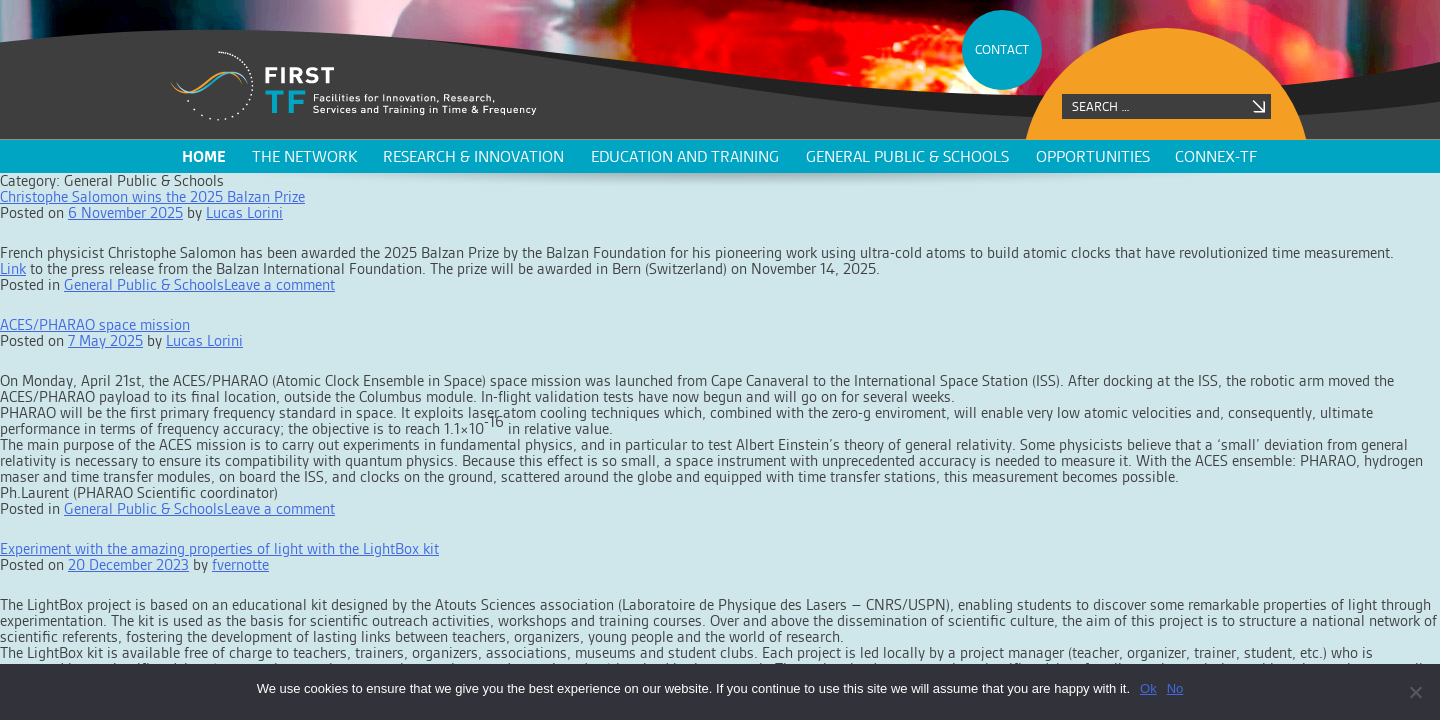  What do you see at coordinates (13, 268) in the screenshot?
I see `Link` at bounding box center [13, 268].